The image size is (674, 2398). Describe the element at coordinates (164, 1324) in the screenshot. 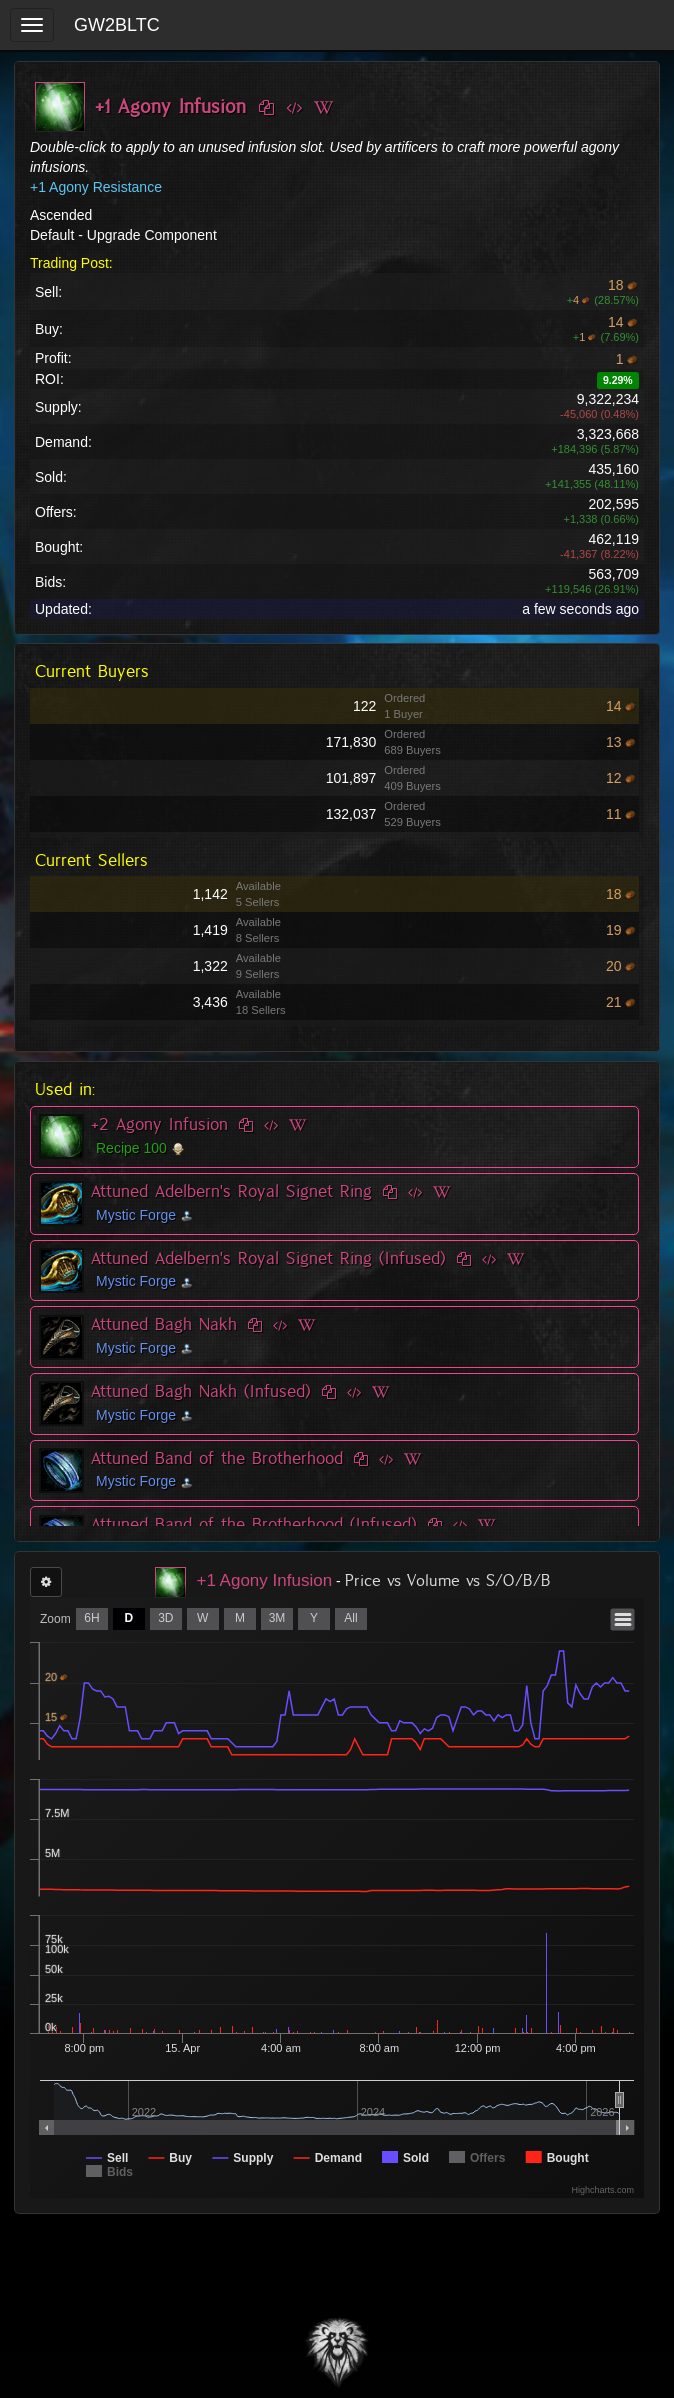

I see `Attuned Bagh Nakh` at that location.